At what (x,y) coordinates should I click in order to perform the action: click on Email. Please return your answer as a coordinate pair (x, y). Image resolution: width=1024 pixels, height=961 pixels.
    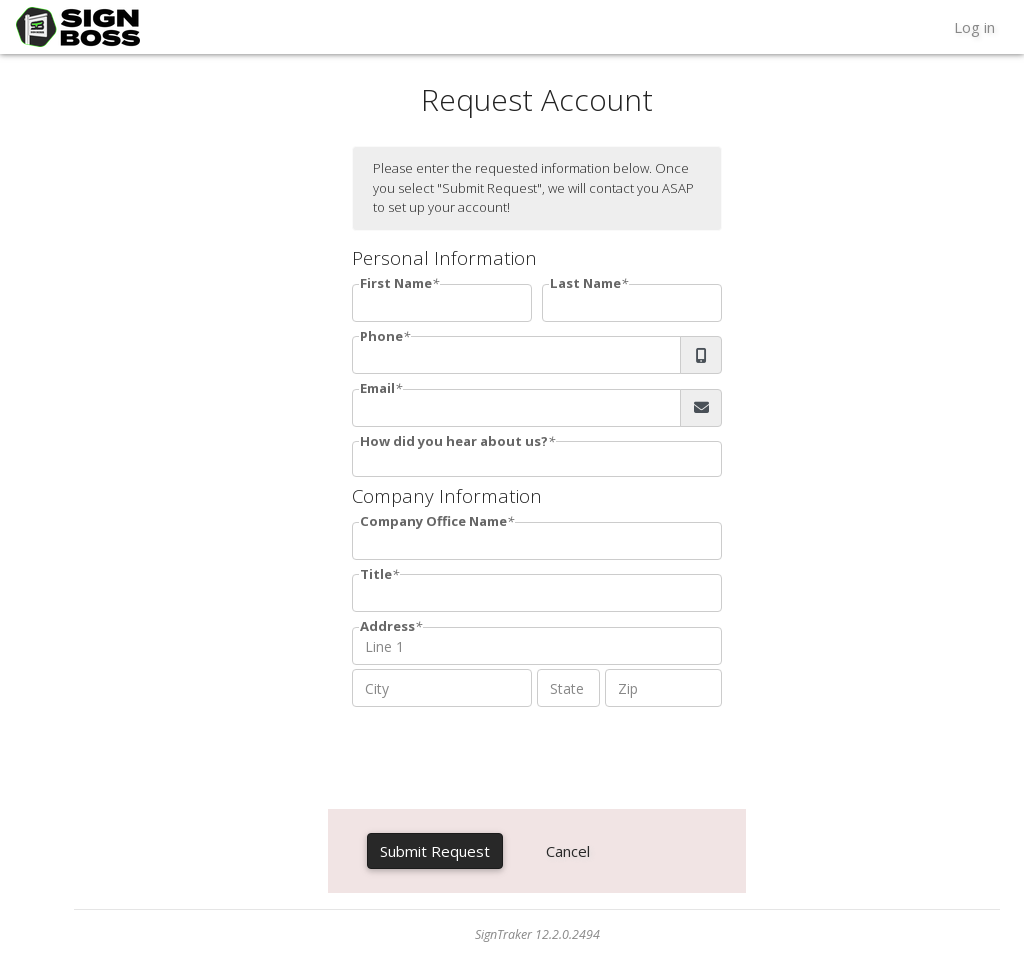
    Looking at the image, I should click on (377, 388).